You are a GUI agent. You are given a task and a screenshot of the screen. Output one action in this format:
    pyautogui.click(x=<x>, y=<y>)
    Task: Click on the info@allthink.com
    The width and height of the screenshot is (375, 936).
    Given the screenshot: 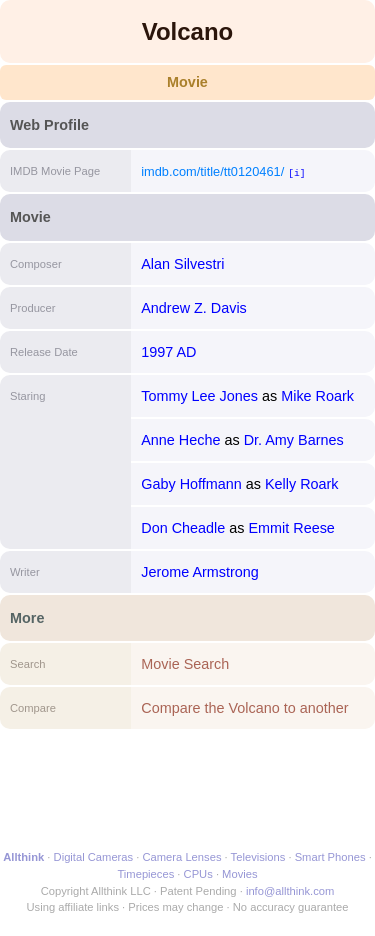 What is the action you would take?
    pyautogui.click(x=290, y=891)
    